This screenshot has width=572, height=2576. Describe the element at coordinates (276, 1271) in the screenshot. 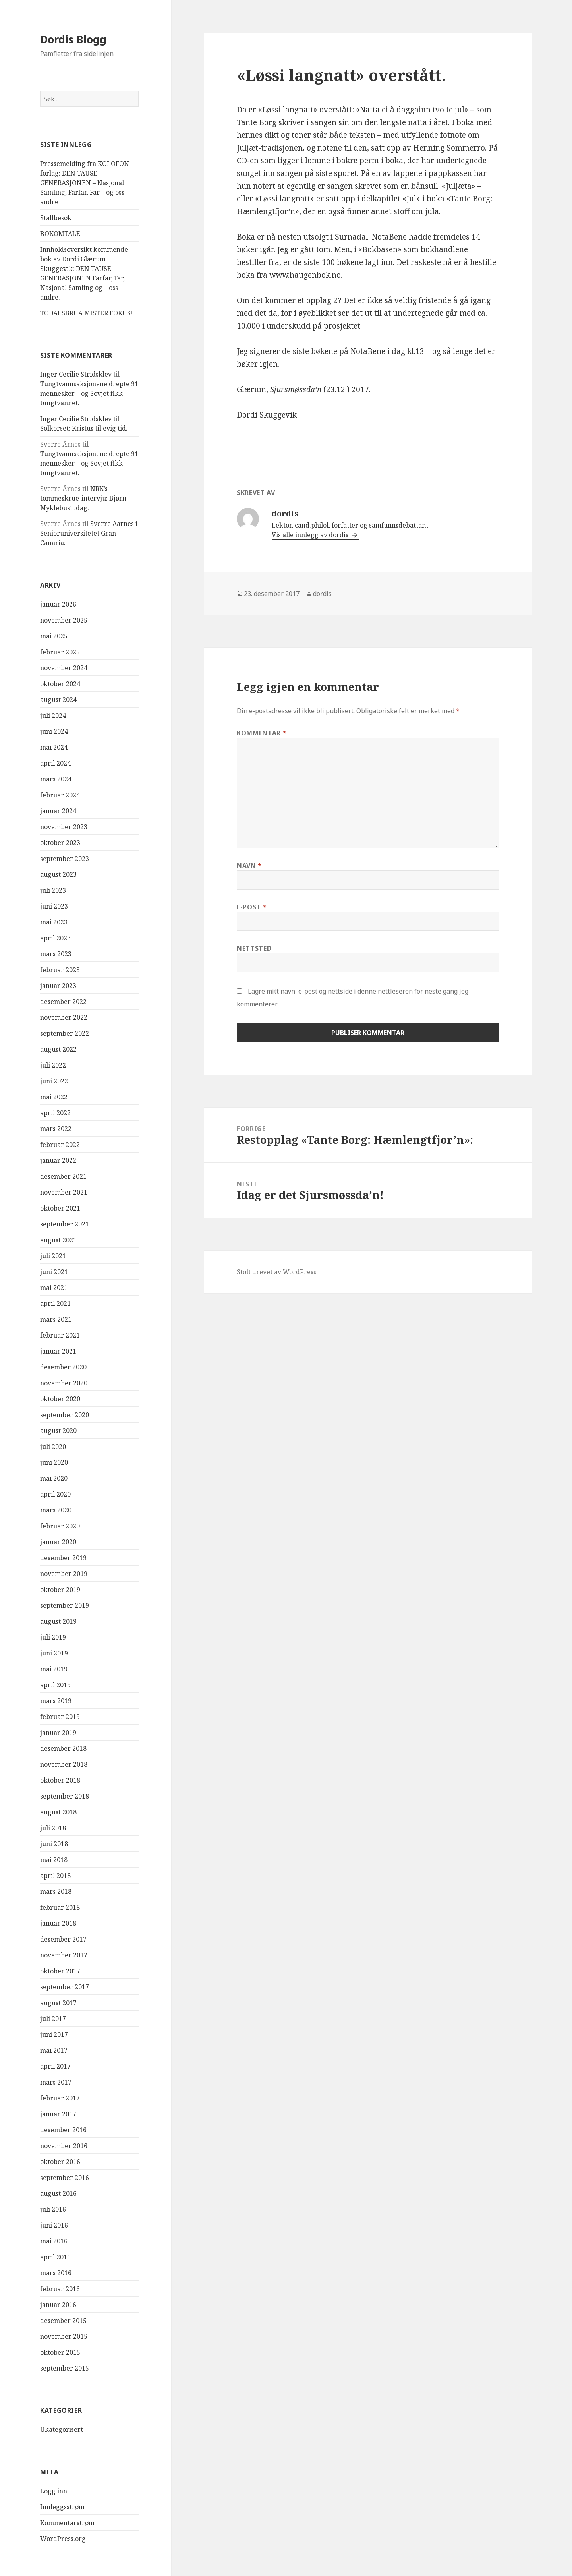

I see `Stolt drevet av WordPress` at that location.